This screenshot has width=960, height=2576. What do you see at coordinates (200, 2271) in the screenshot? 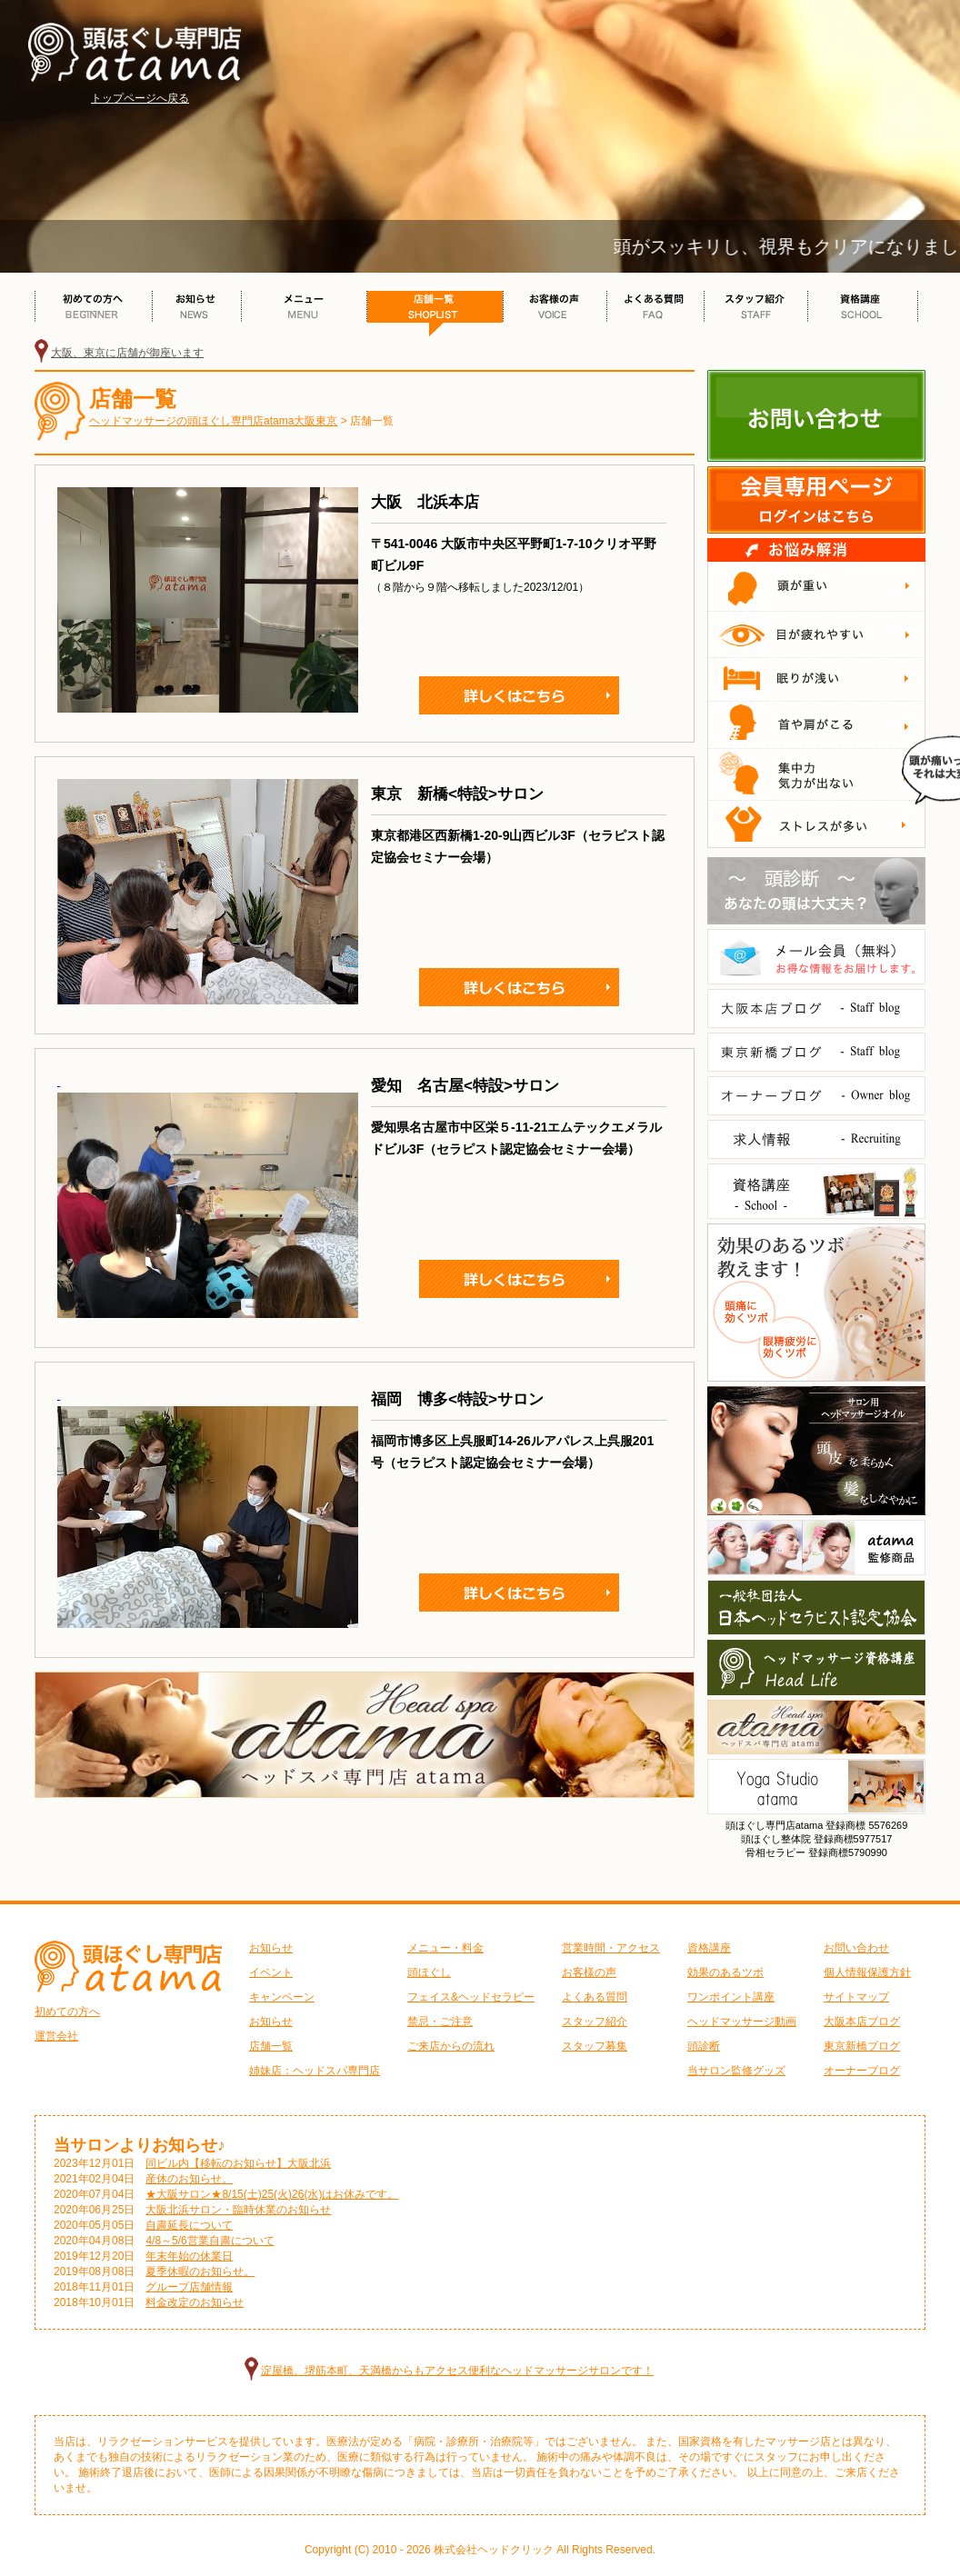
I see `夏季休暇のお知らせ。` at bounding box center [200, 2271].